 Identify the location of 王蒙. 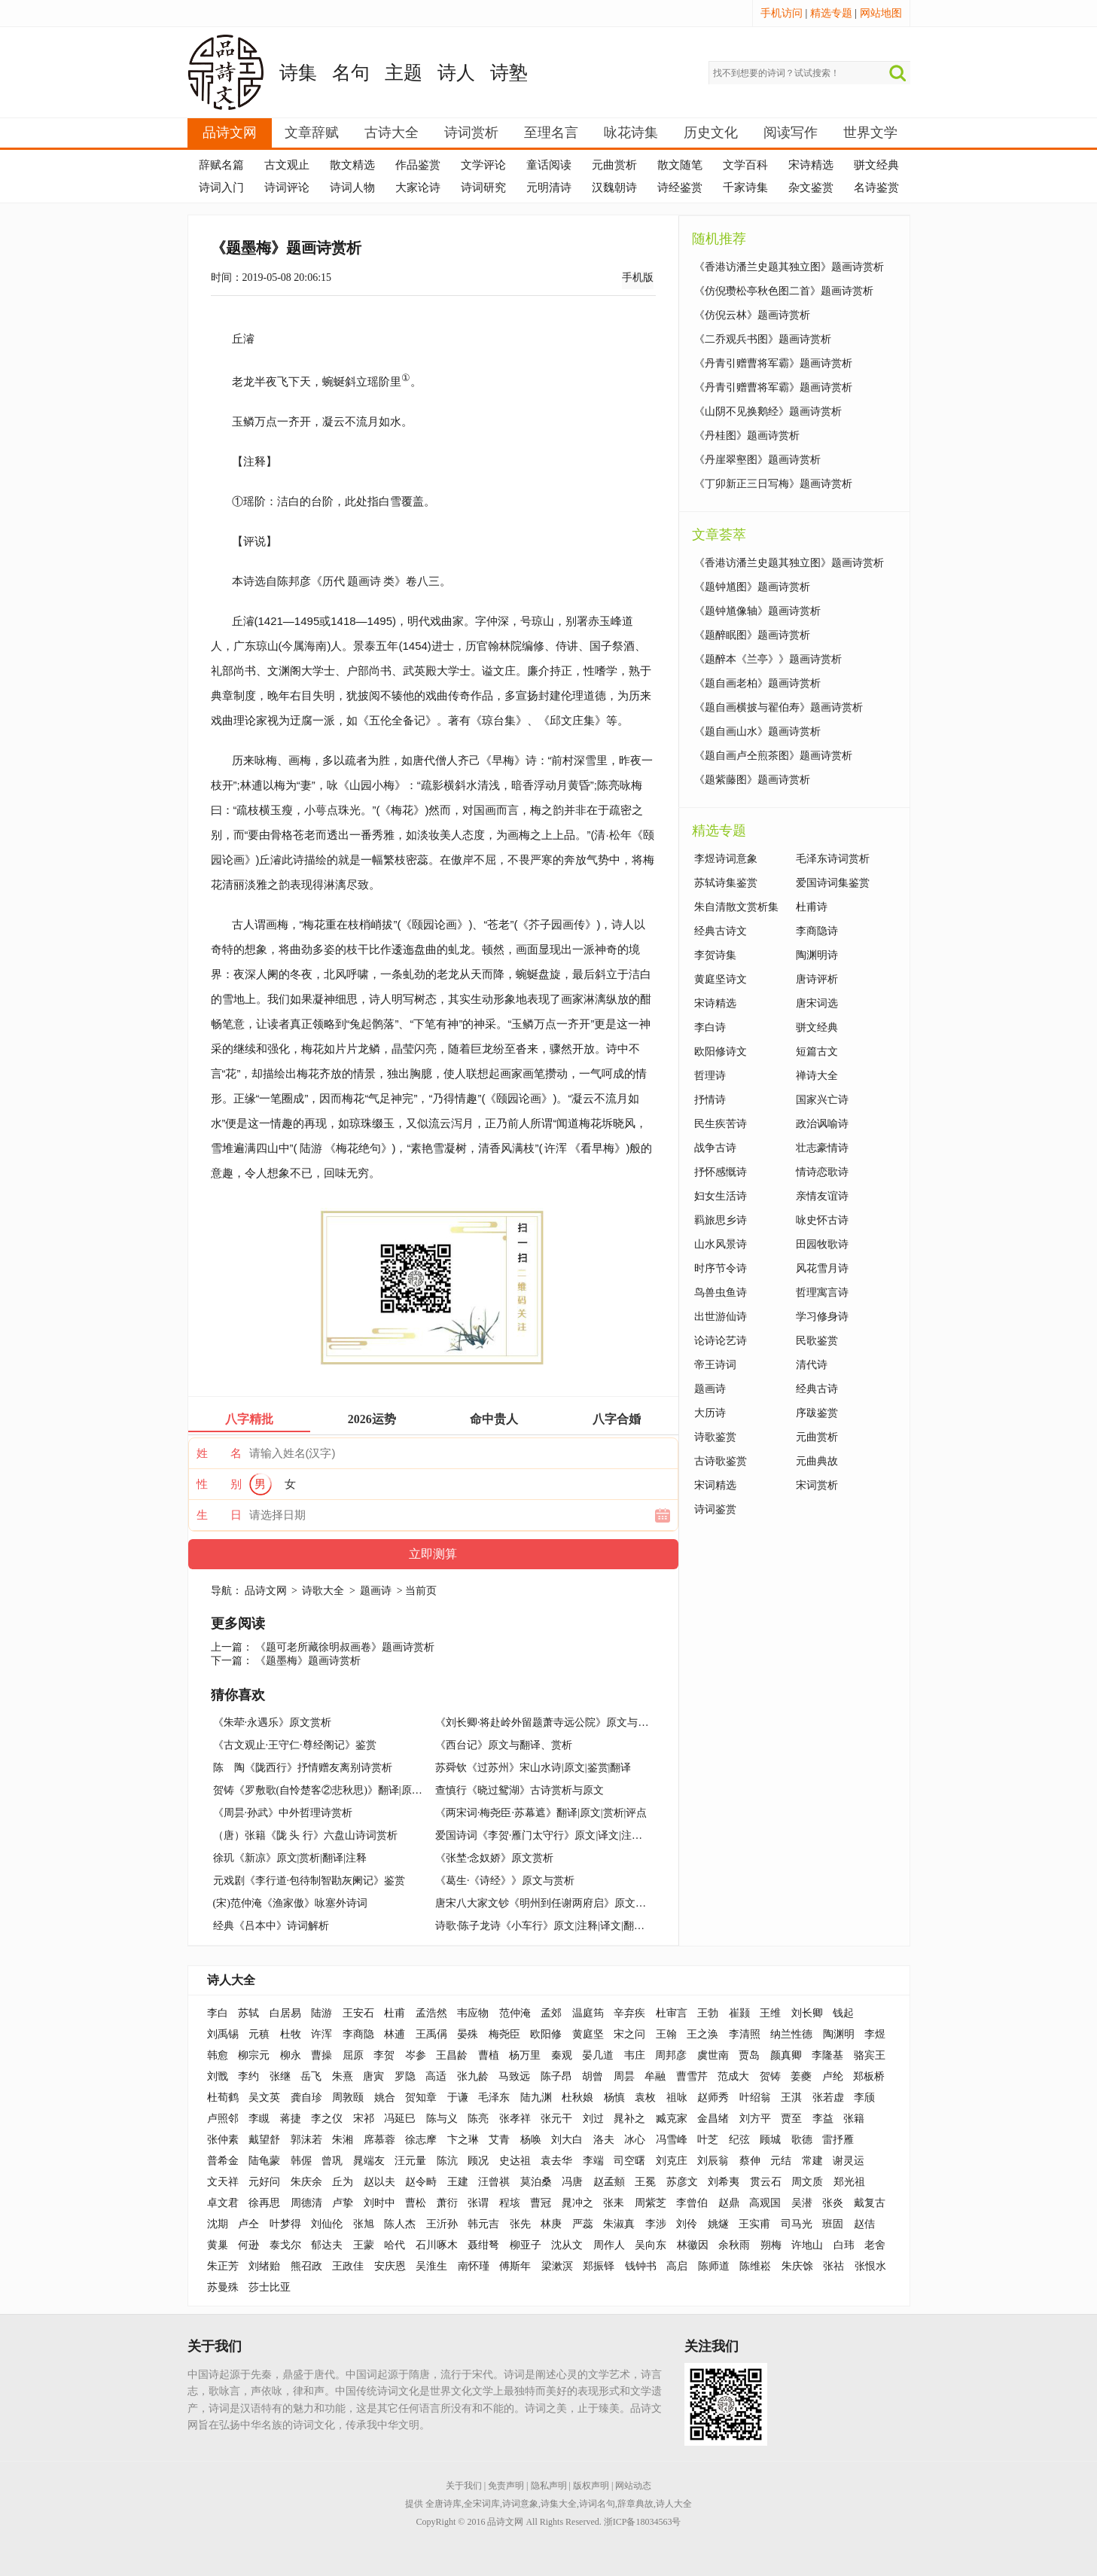
(363, 2245).